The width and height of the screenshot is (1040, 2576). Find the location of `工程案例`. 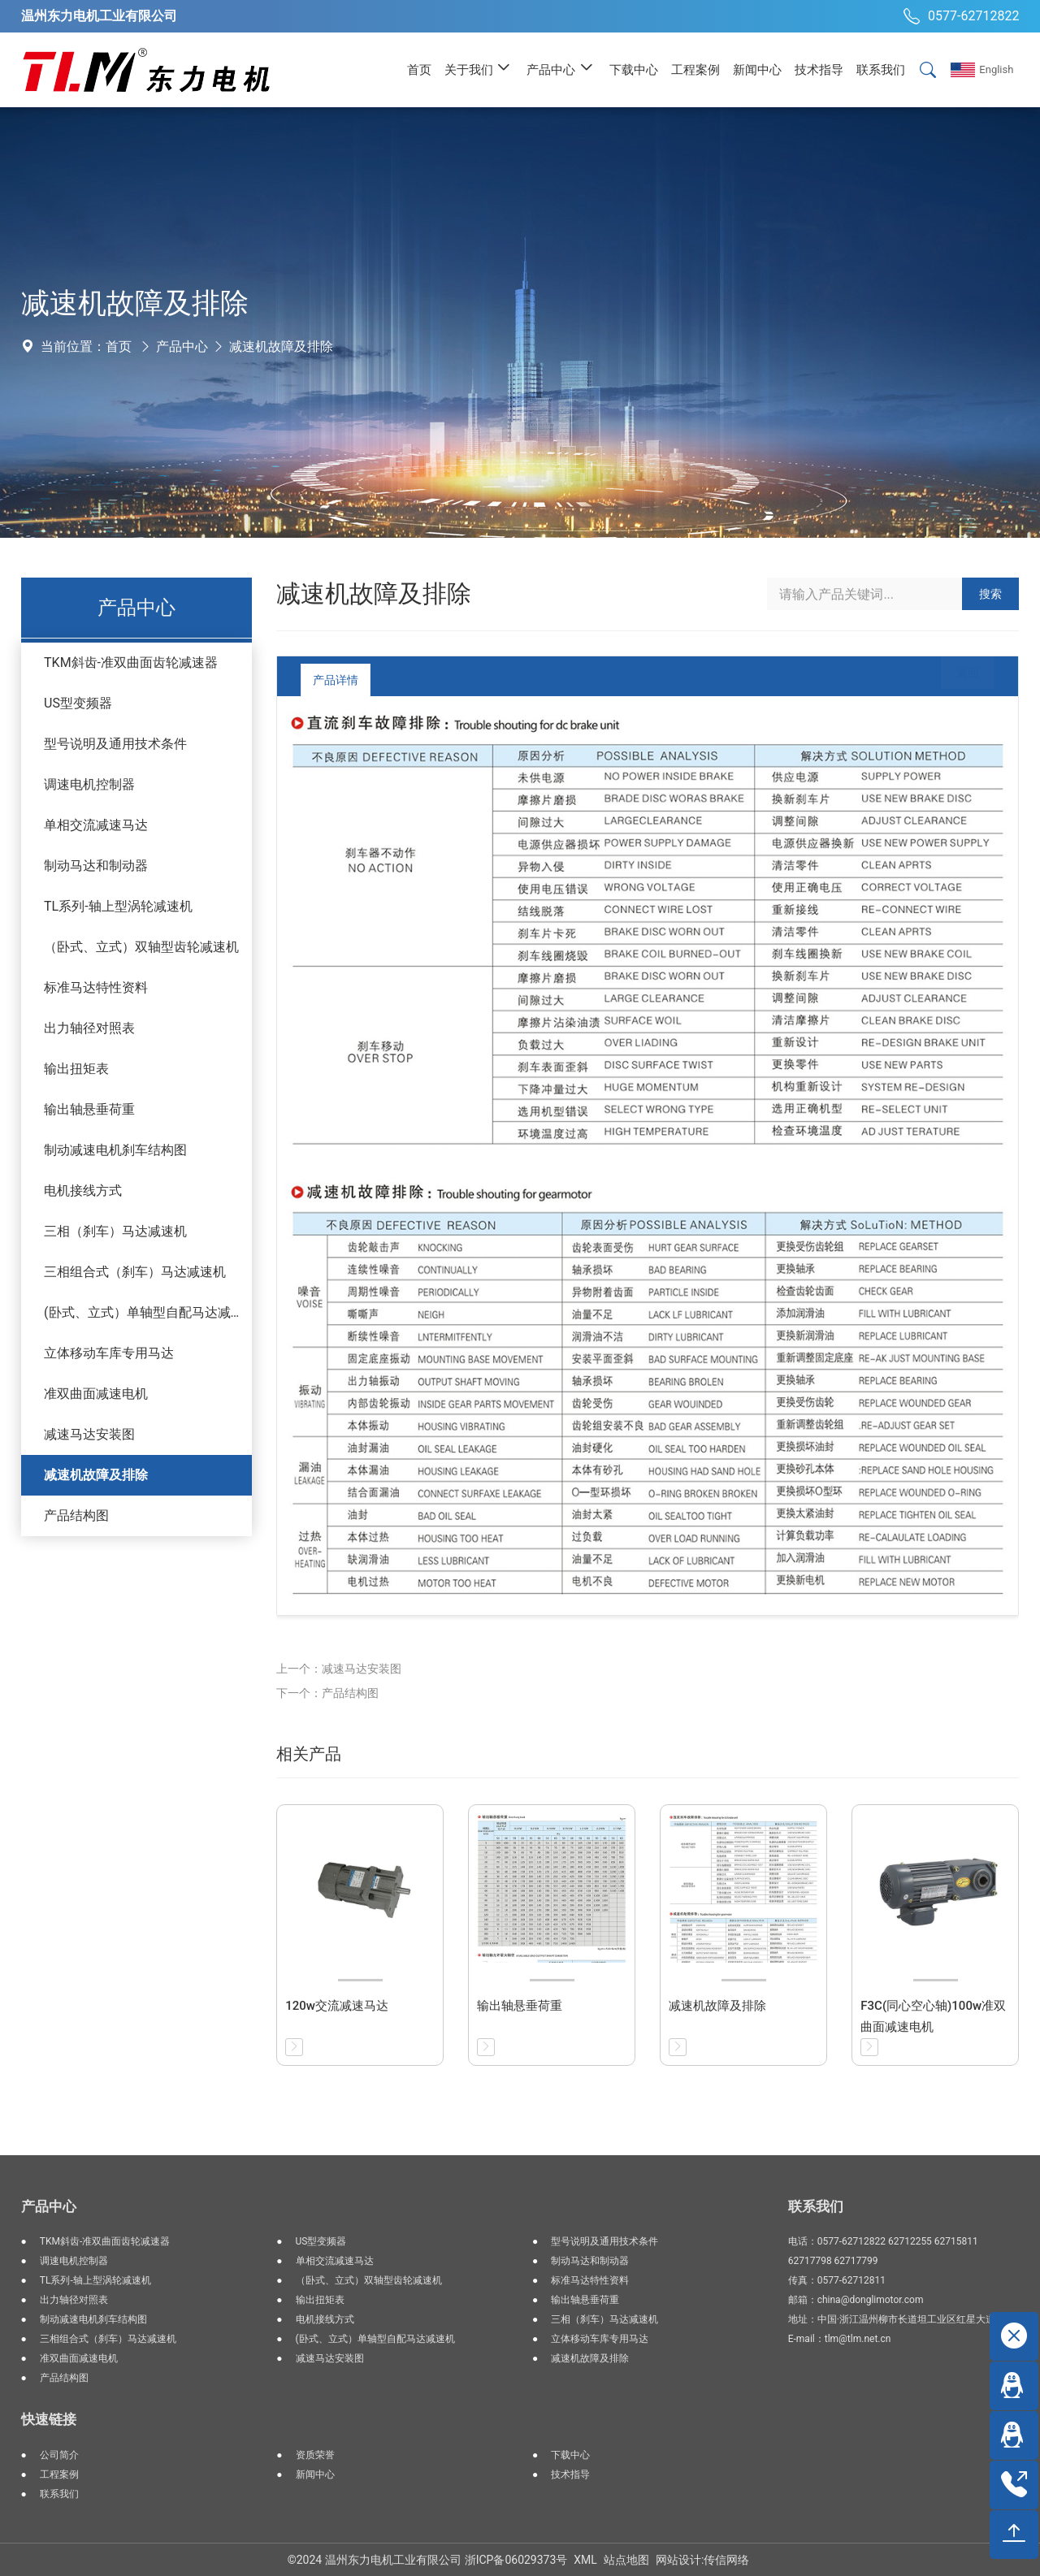

工程案例 is located at coordinates (59, 2474).